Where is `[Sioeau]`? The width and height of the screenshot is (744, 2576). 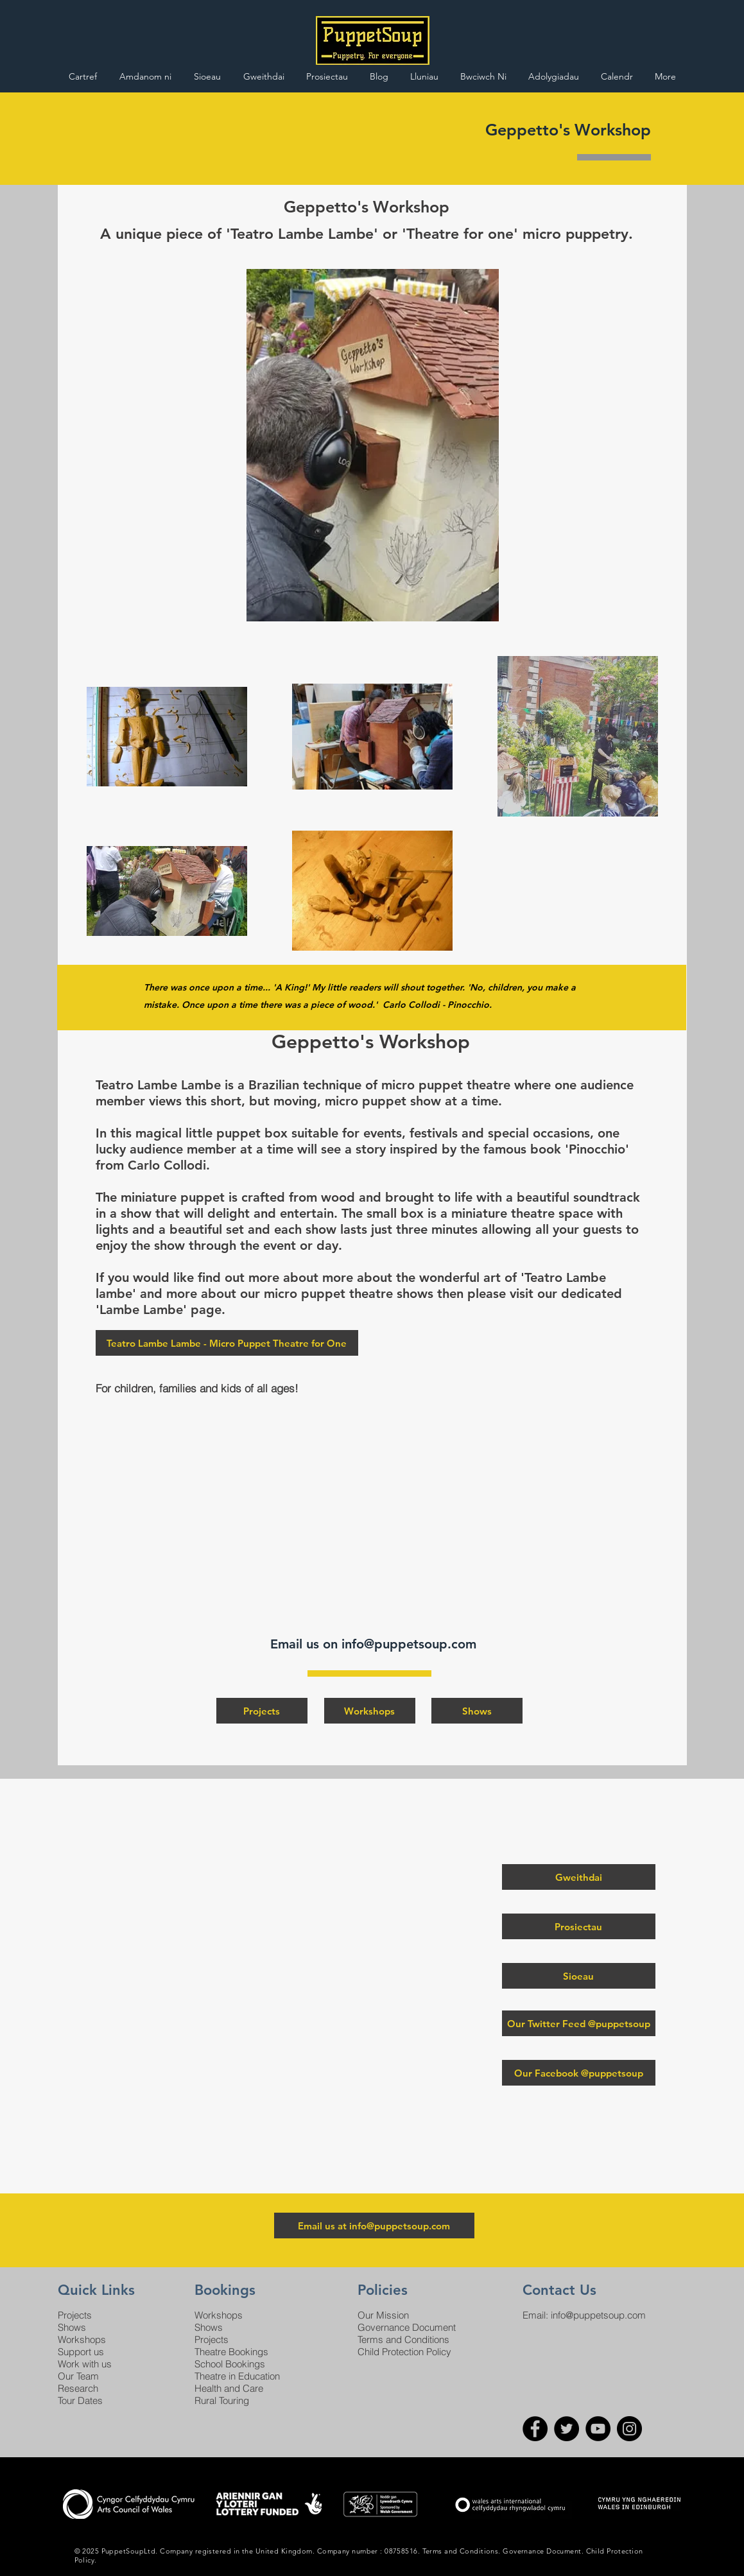 [Sioeau] is located at coordinates (578, 1976).